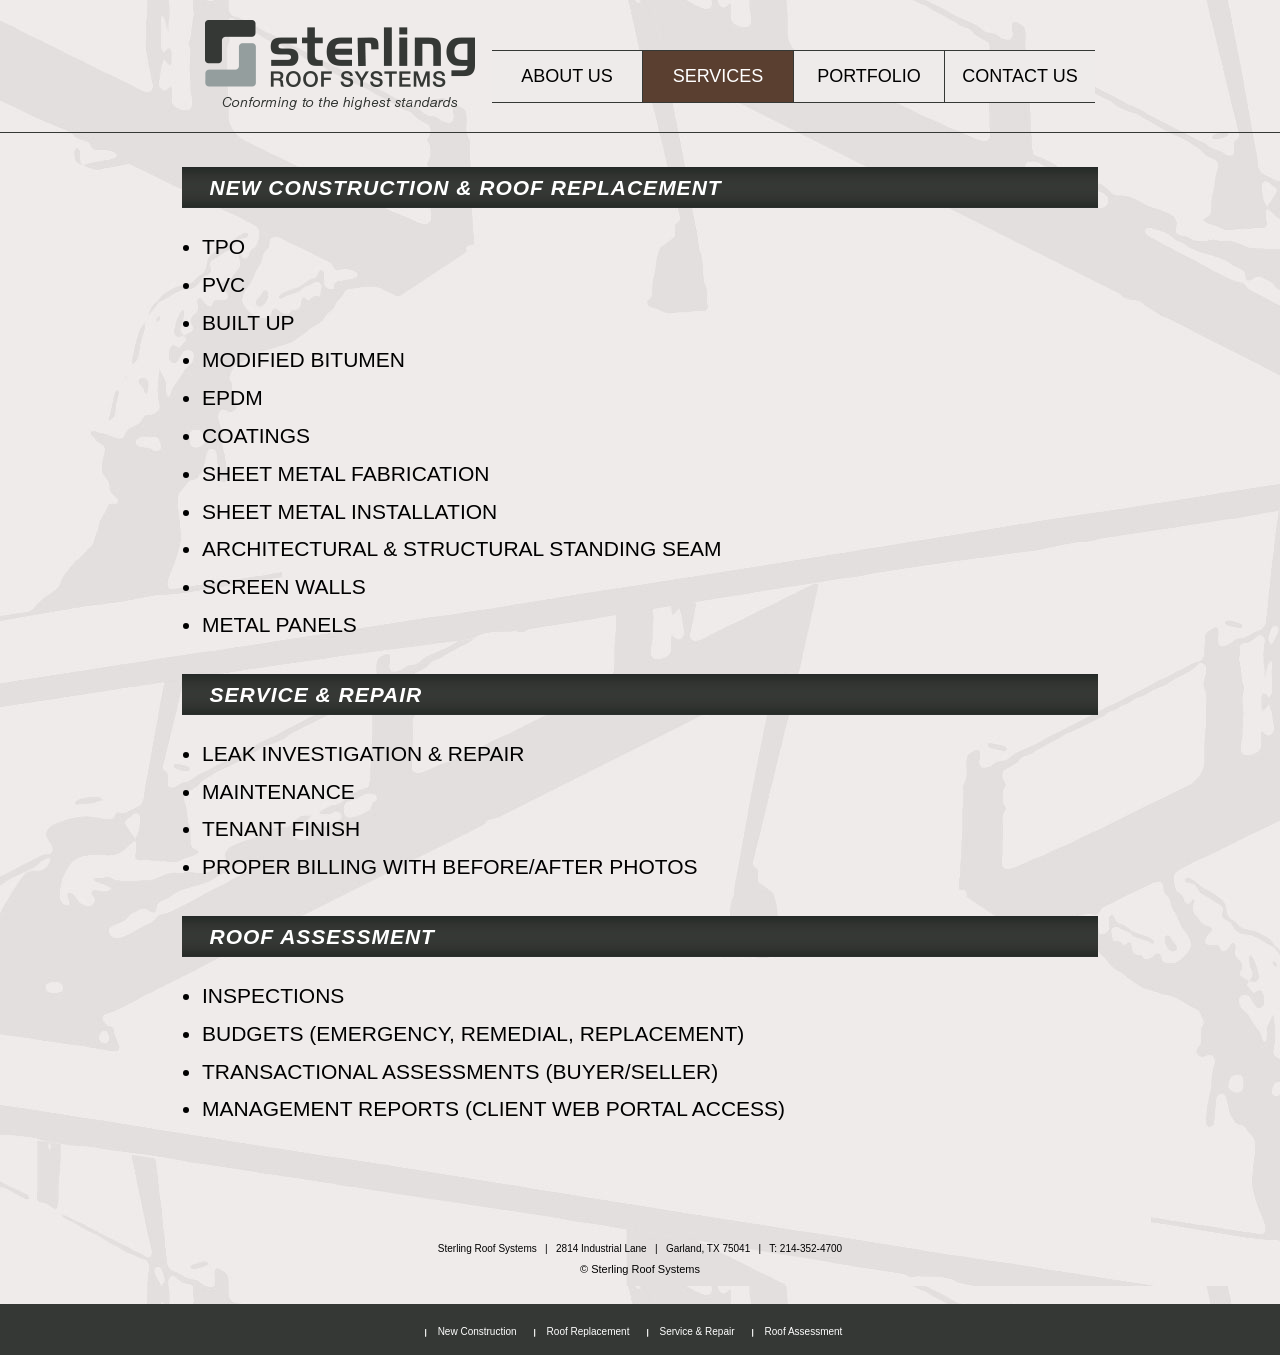 This screenshot has height=1355, width=1280. I want to click on About Us, so click(567, 76).